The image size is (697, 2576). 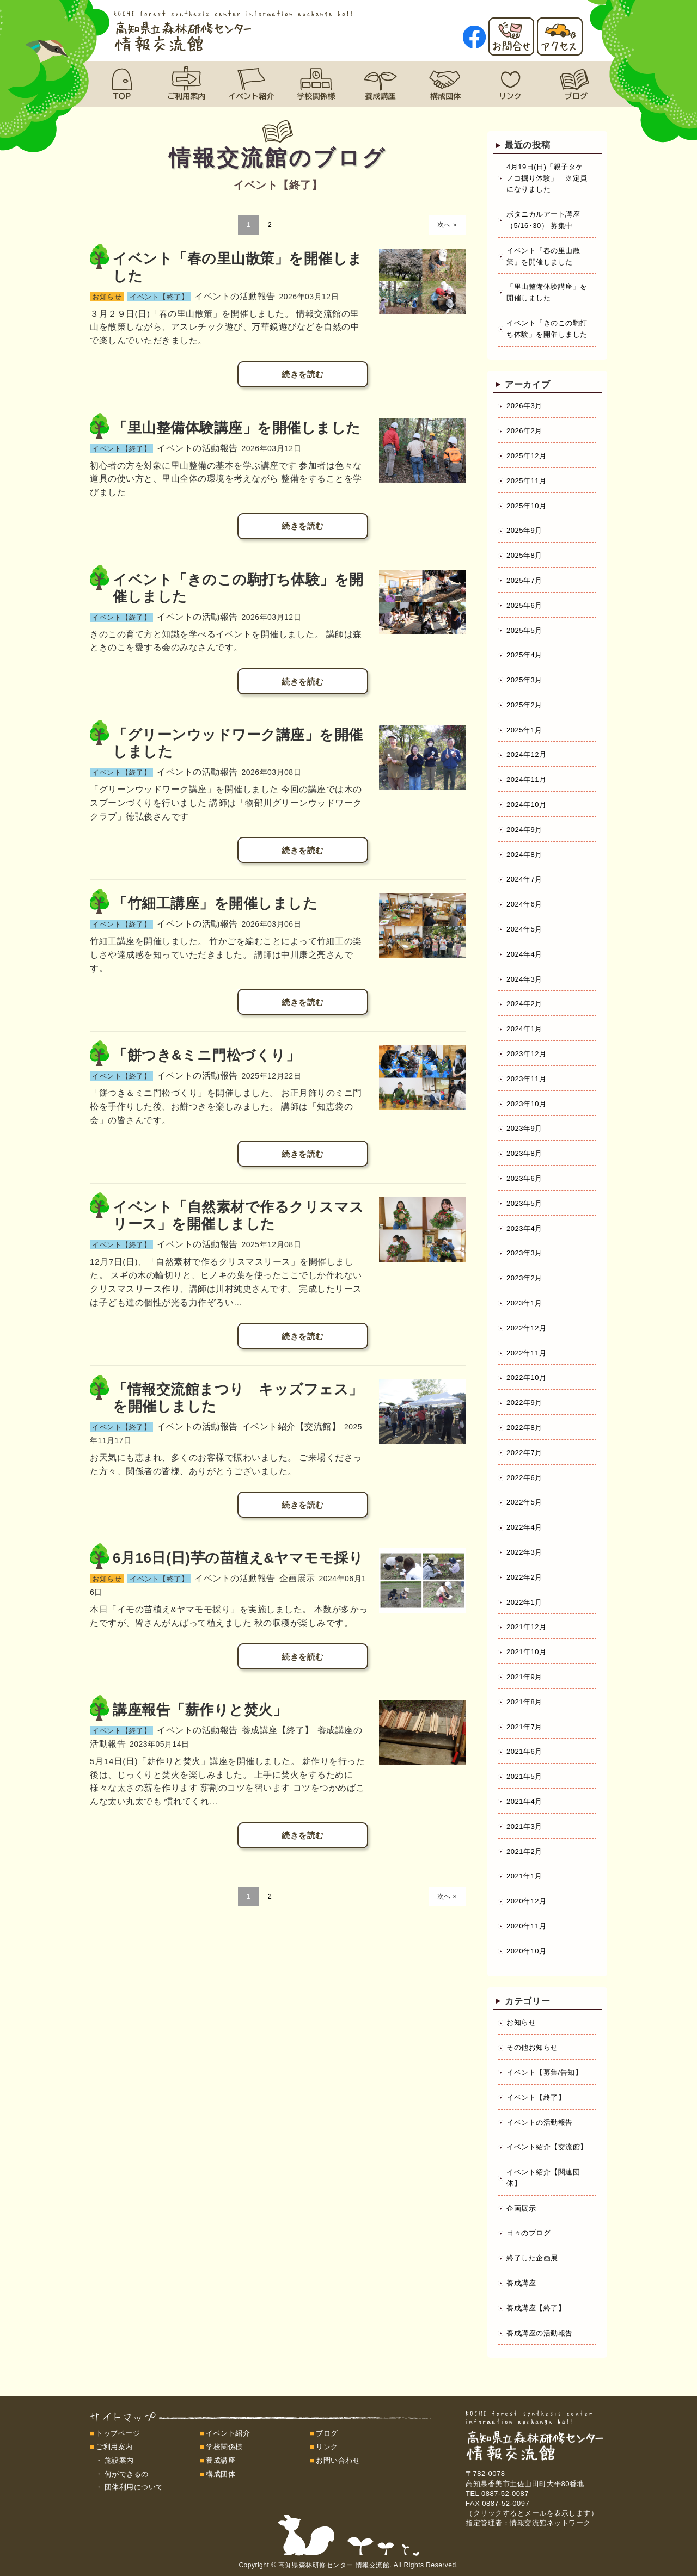 I want to click on 「竹細工講座」を開催しました, so click(x=215, y=903).